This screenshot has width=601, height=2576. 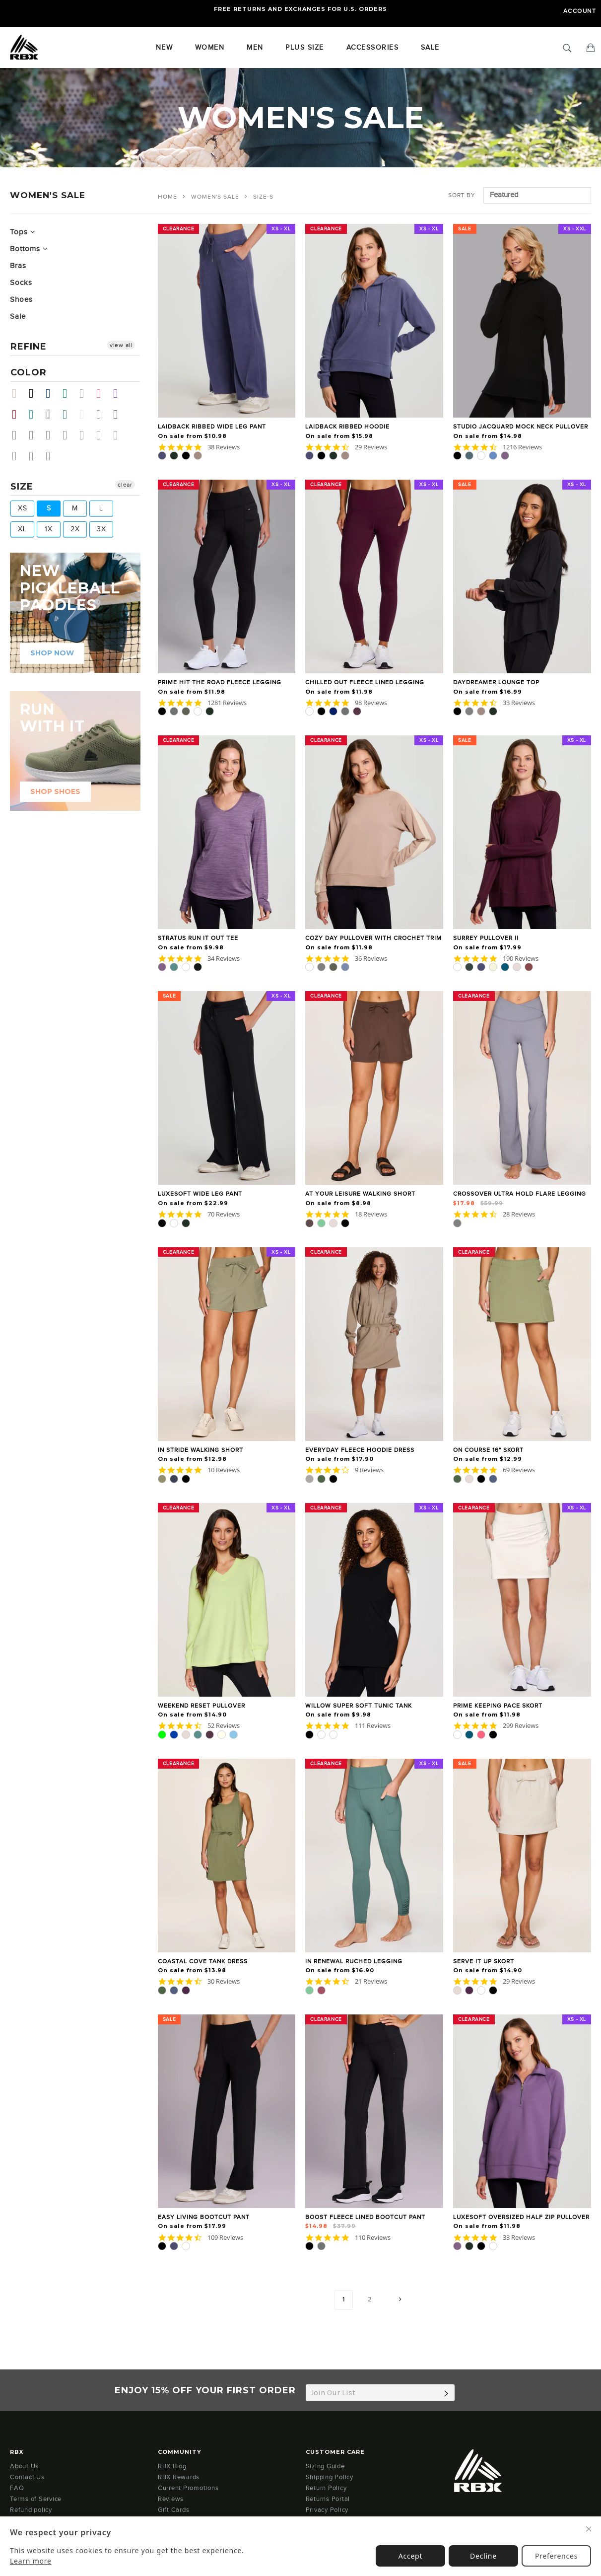 What do you see at coordinates (55, 791) in the screenshot?
I see `SHOP SHOES` at bounding box center [55, 791].